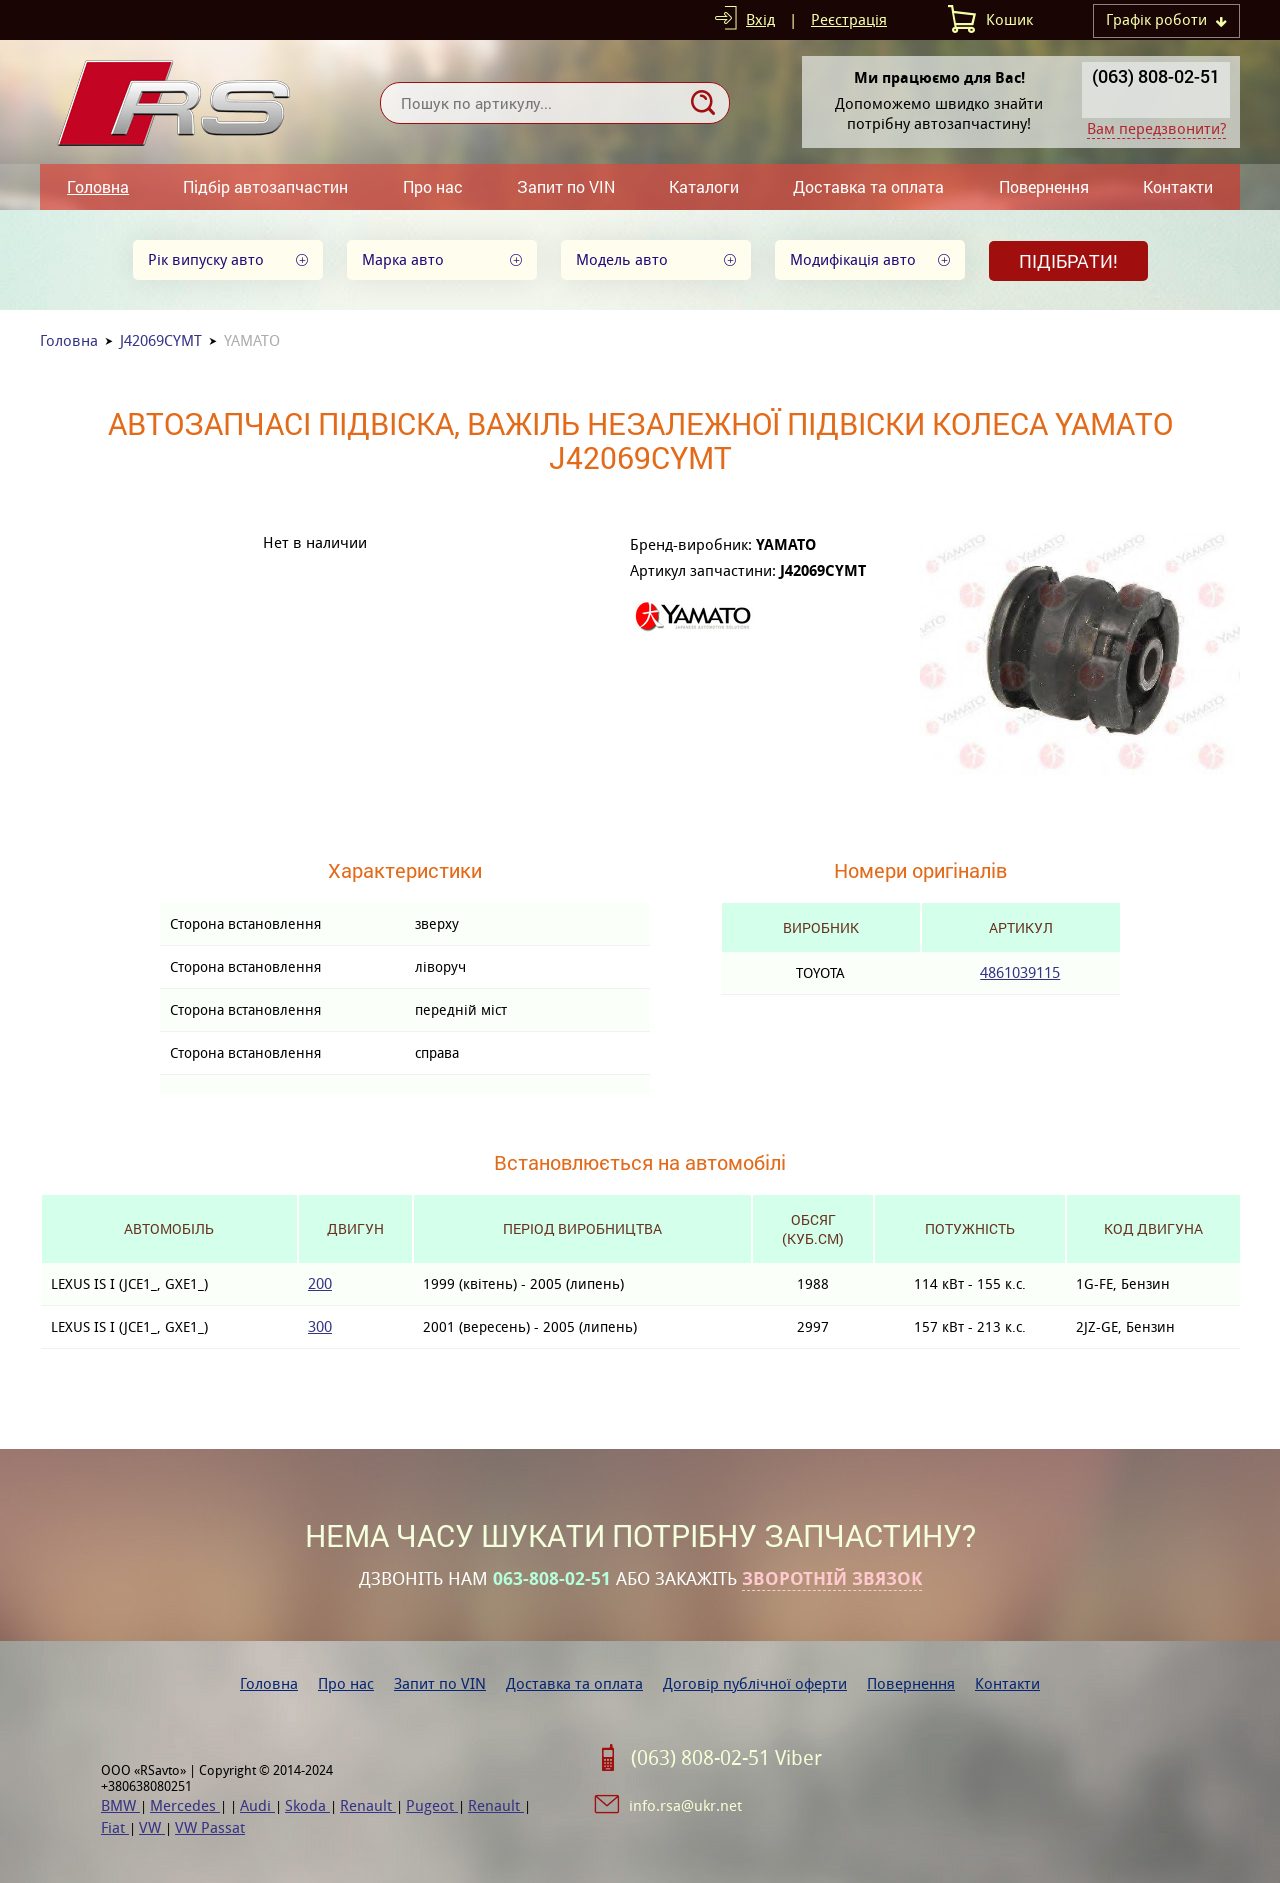 The image size is (1280, 1883). I want to click on Pugeot, so click(432, 1805).